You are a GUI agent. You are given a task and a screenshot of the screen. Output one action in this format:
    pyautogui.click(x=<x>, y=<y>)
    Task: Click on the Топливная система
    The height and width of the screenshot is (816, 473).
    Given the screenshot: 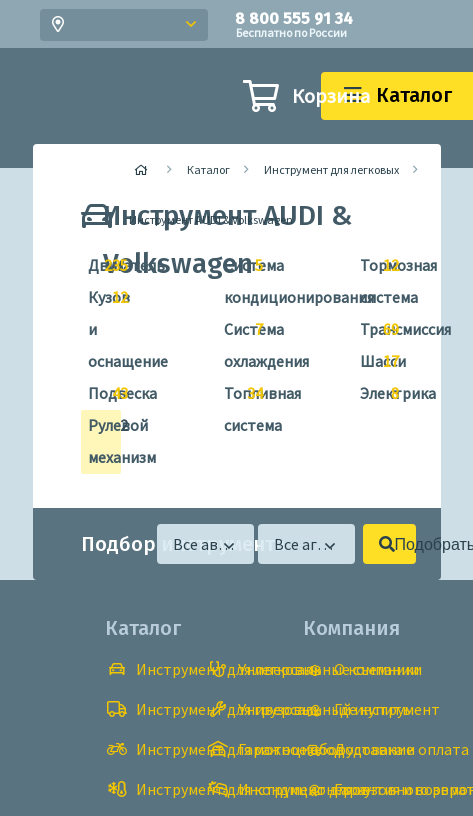 What is the action you would take?
    pyautogui.click(x=235, y=406)
    